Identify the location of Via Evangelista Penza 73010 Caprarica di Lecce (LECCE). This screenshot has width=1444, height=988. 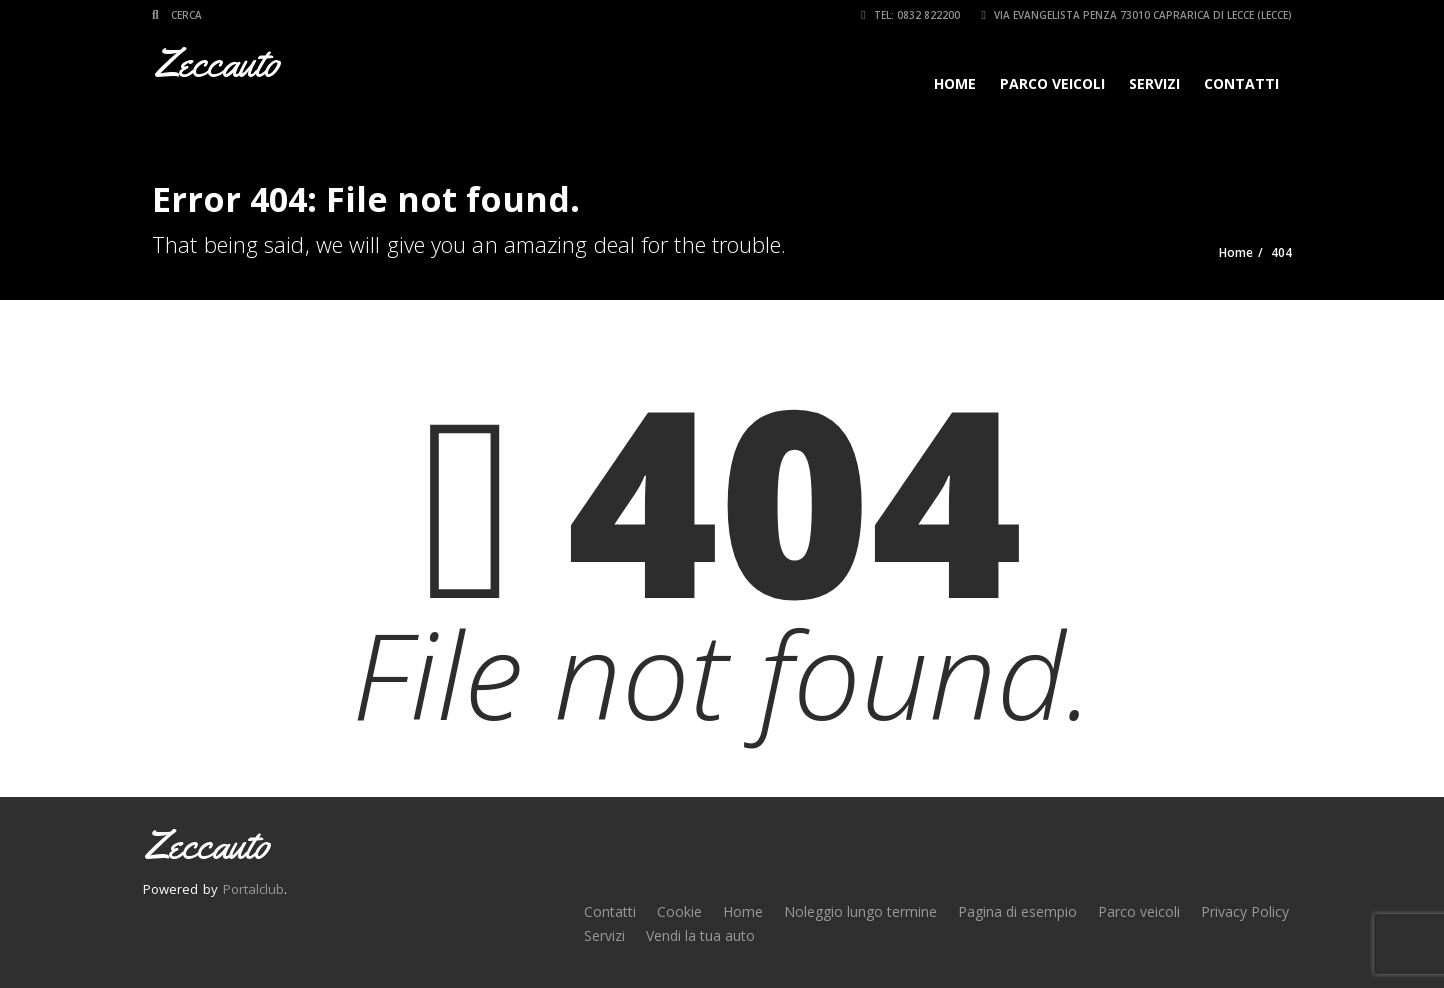
(1137, 15).